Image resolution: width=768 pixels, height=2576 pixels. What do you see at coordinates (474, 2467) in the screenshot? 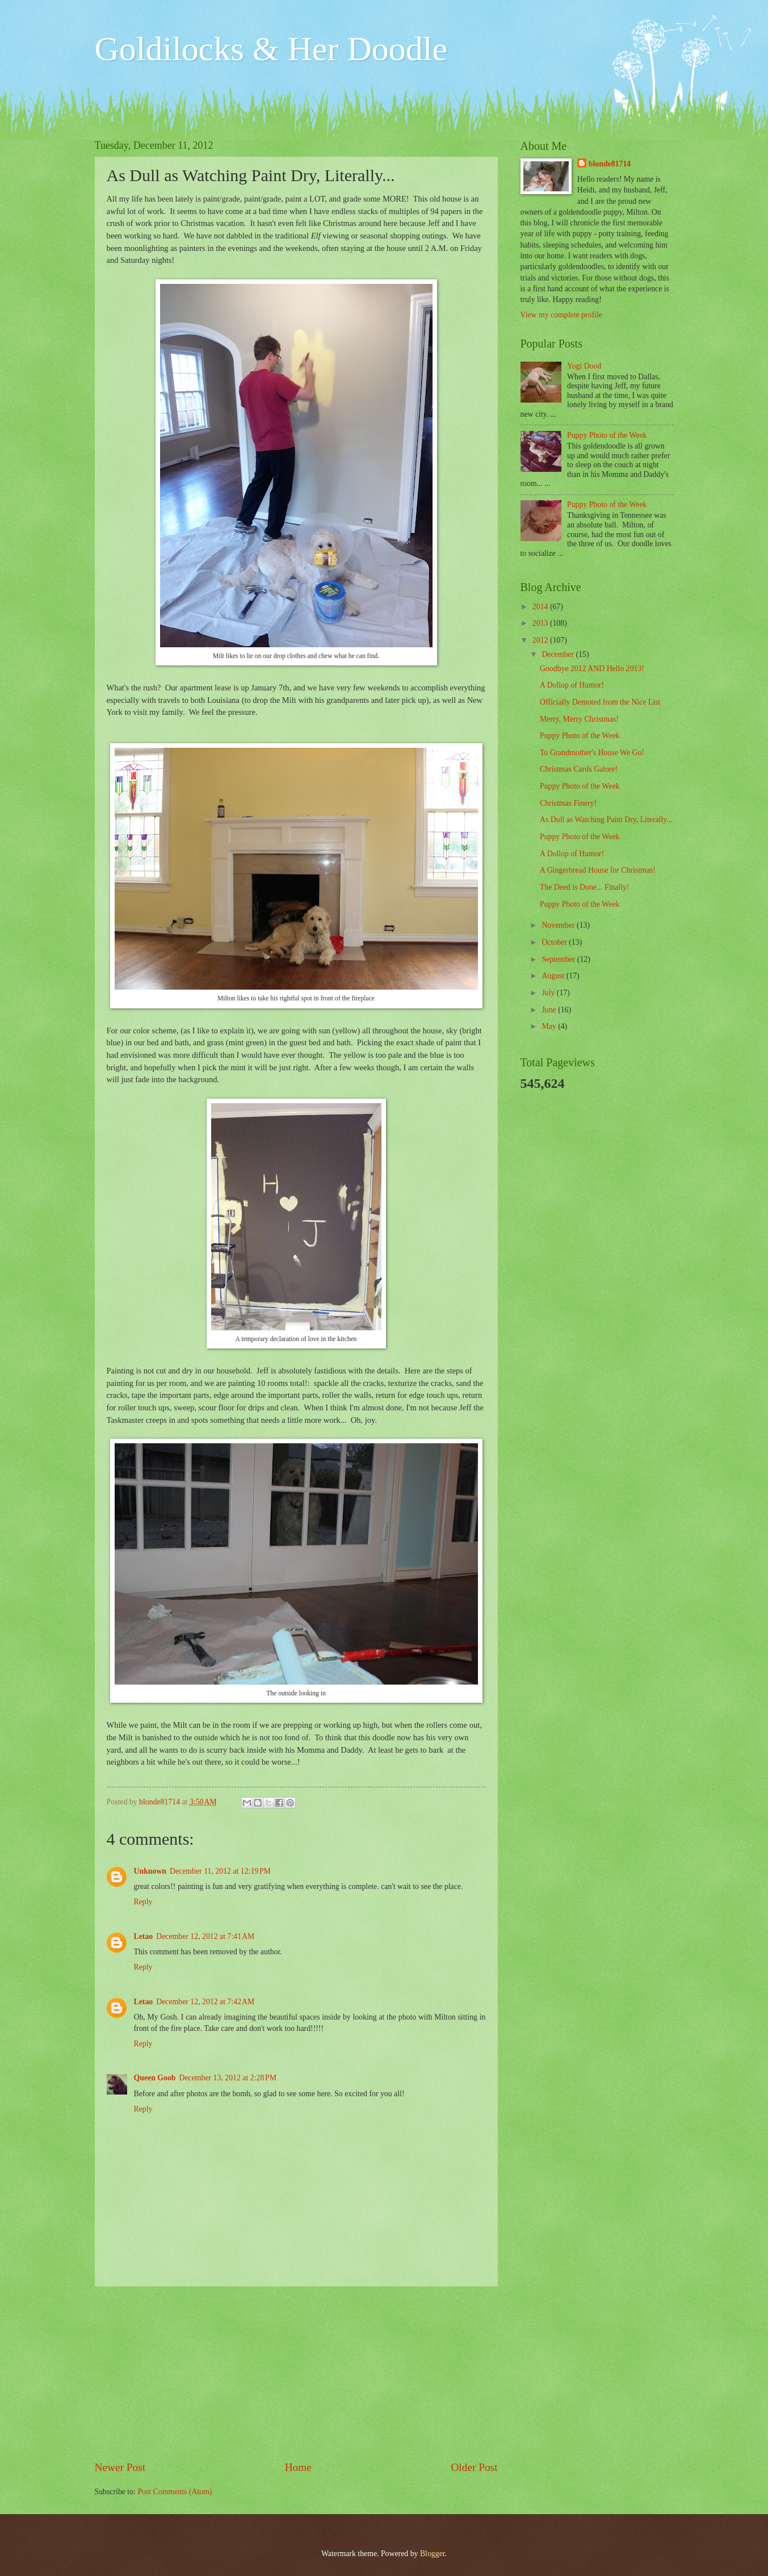
I see `Older Post` at bounding box center [474, 2467].